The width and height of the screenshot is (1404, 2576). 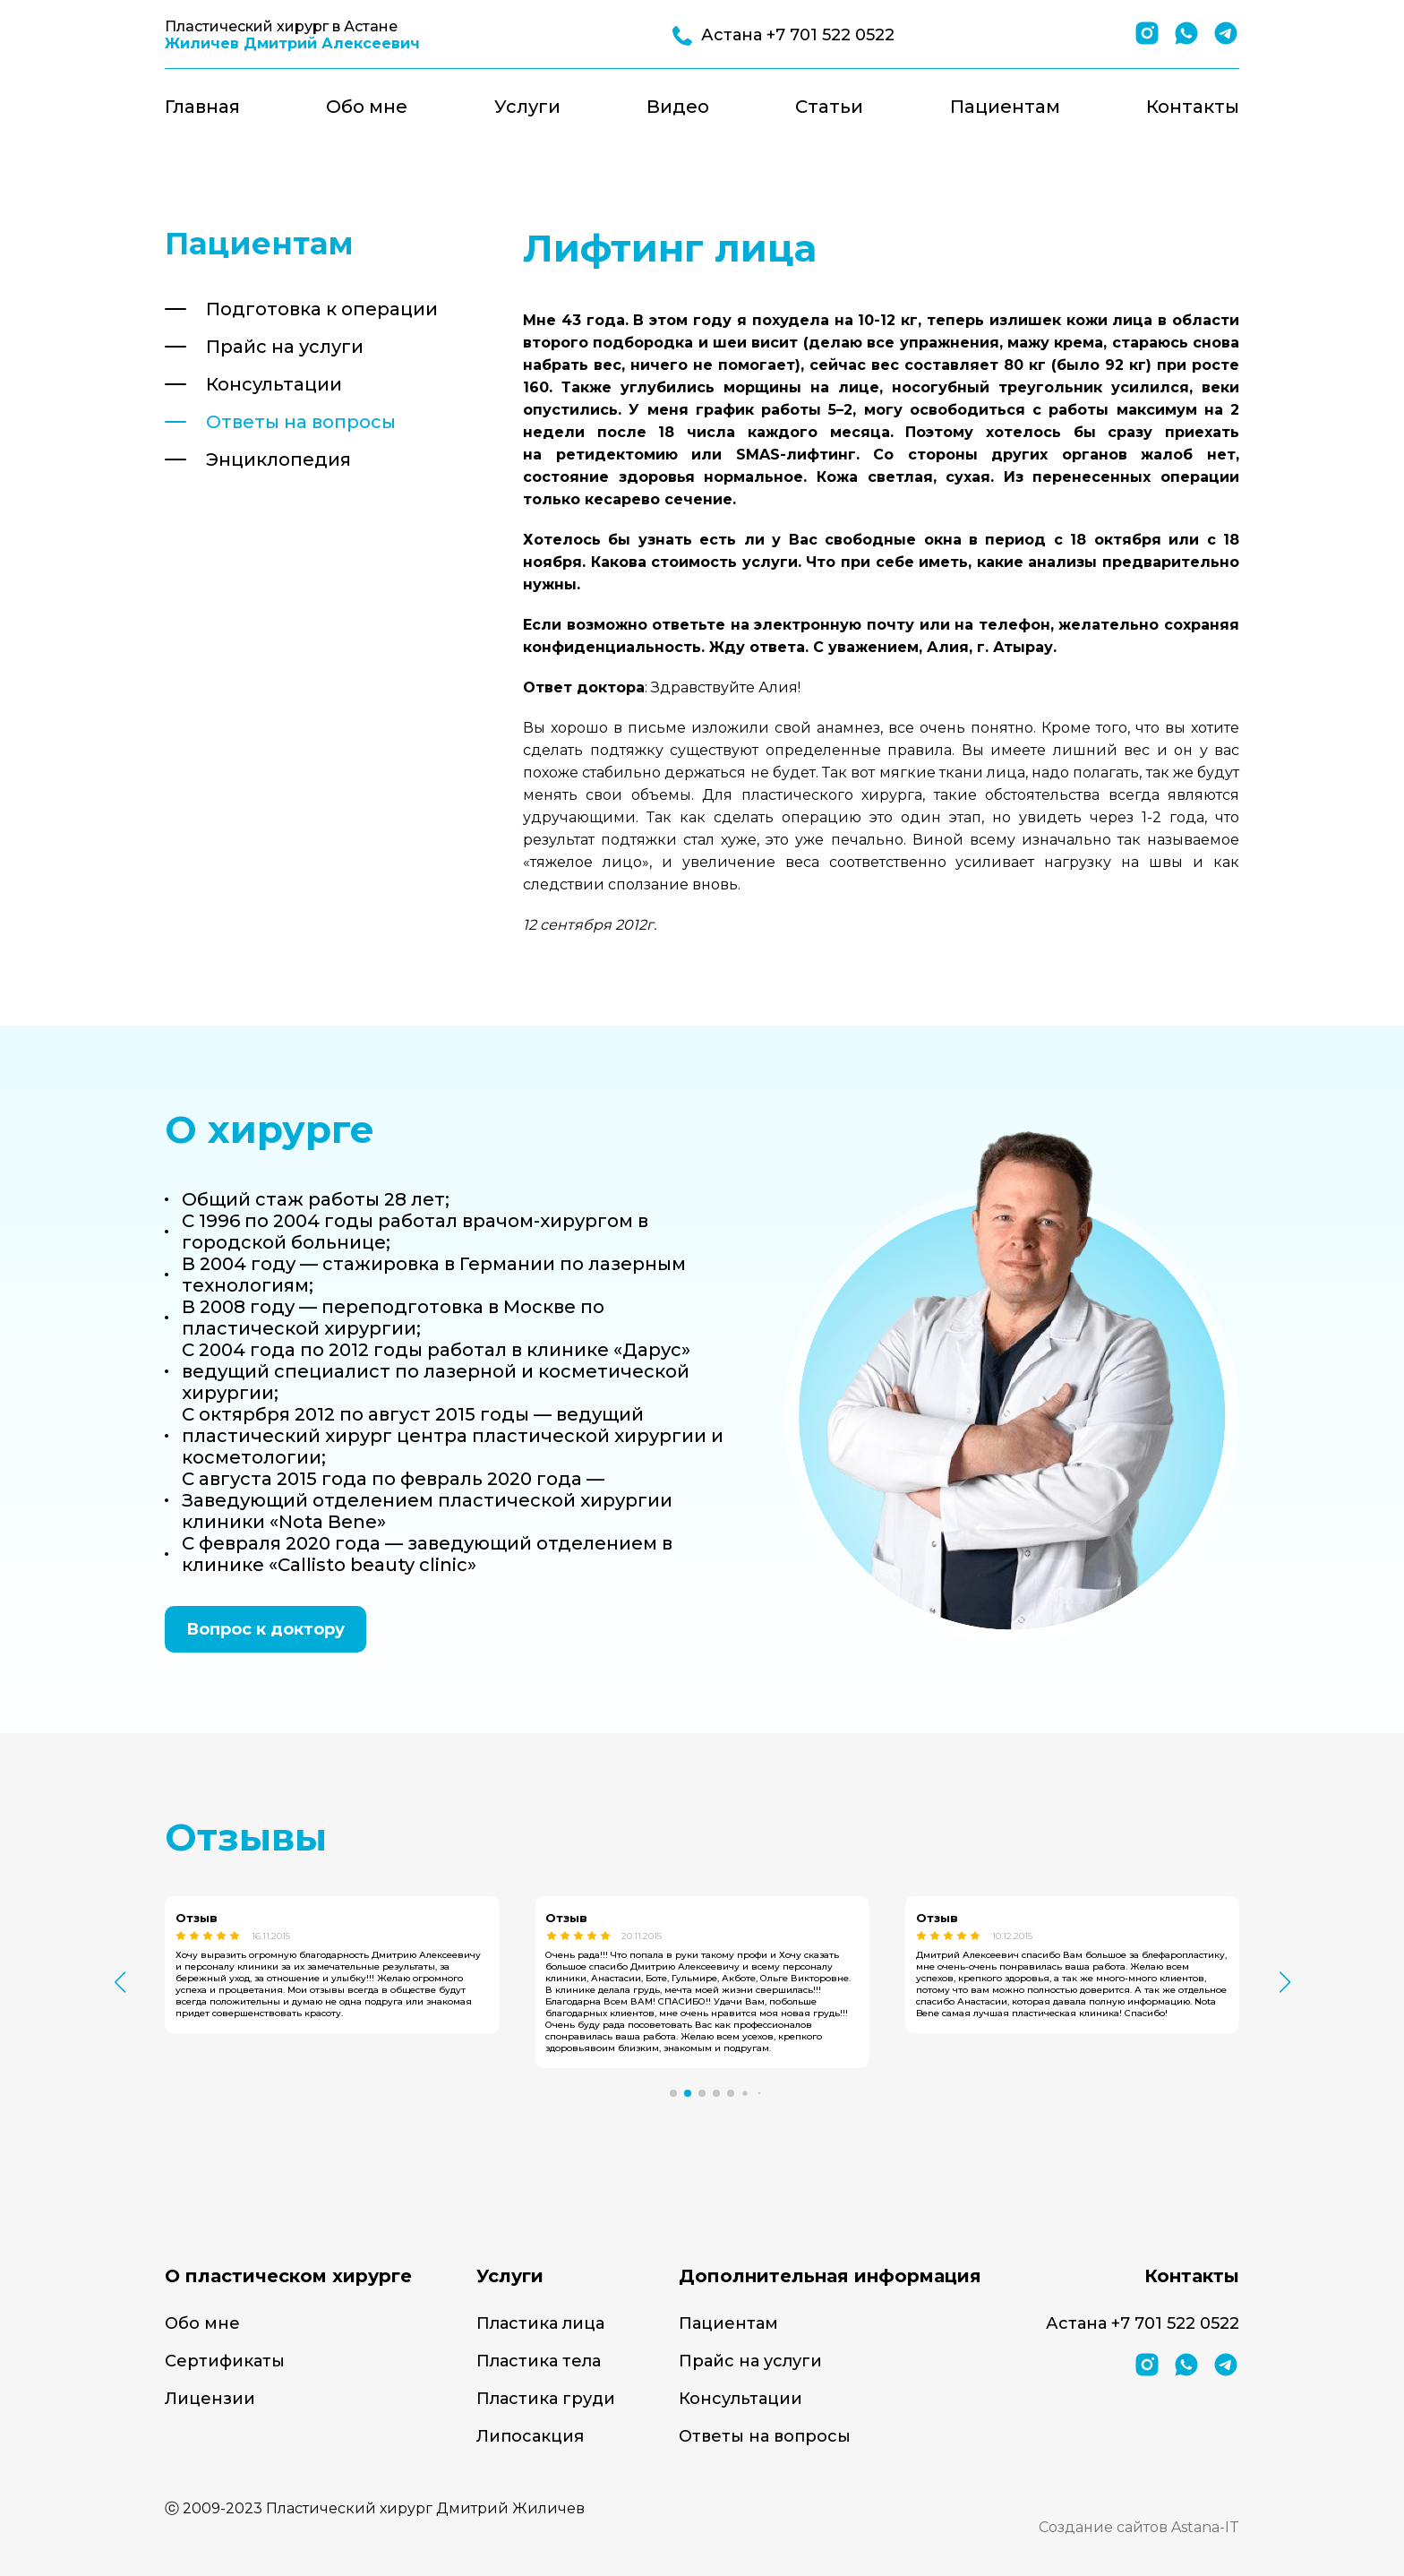 What do you see at coordinates (1005, 106) in the screenshot?
I see `Пациентам` at bounding box center [1005, 106].